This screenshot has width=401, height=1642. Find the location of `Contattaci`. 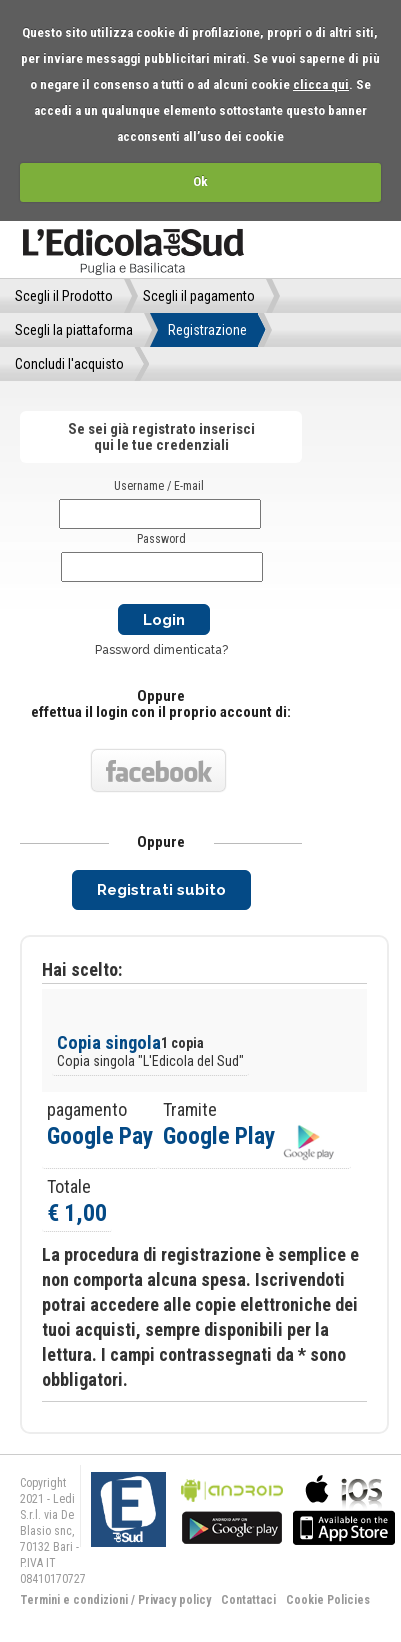

Contattaci is located at coordinates (248, 1600).